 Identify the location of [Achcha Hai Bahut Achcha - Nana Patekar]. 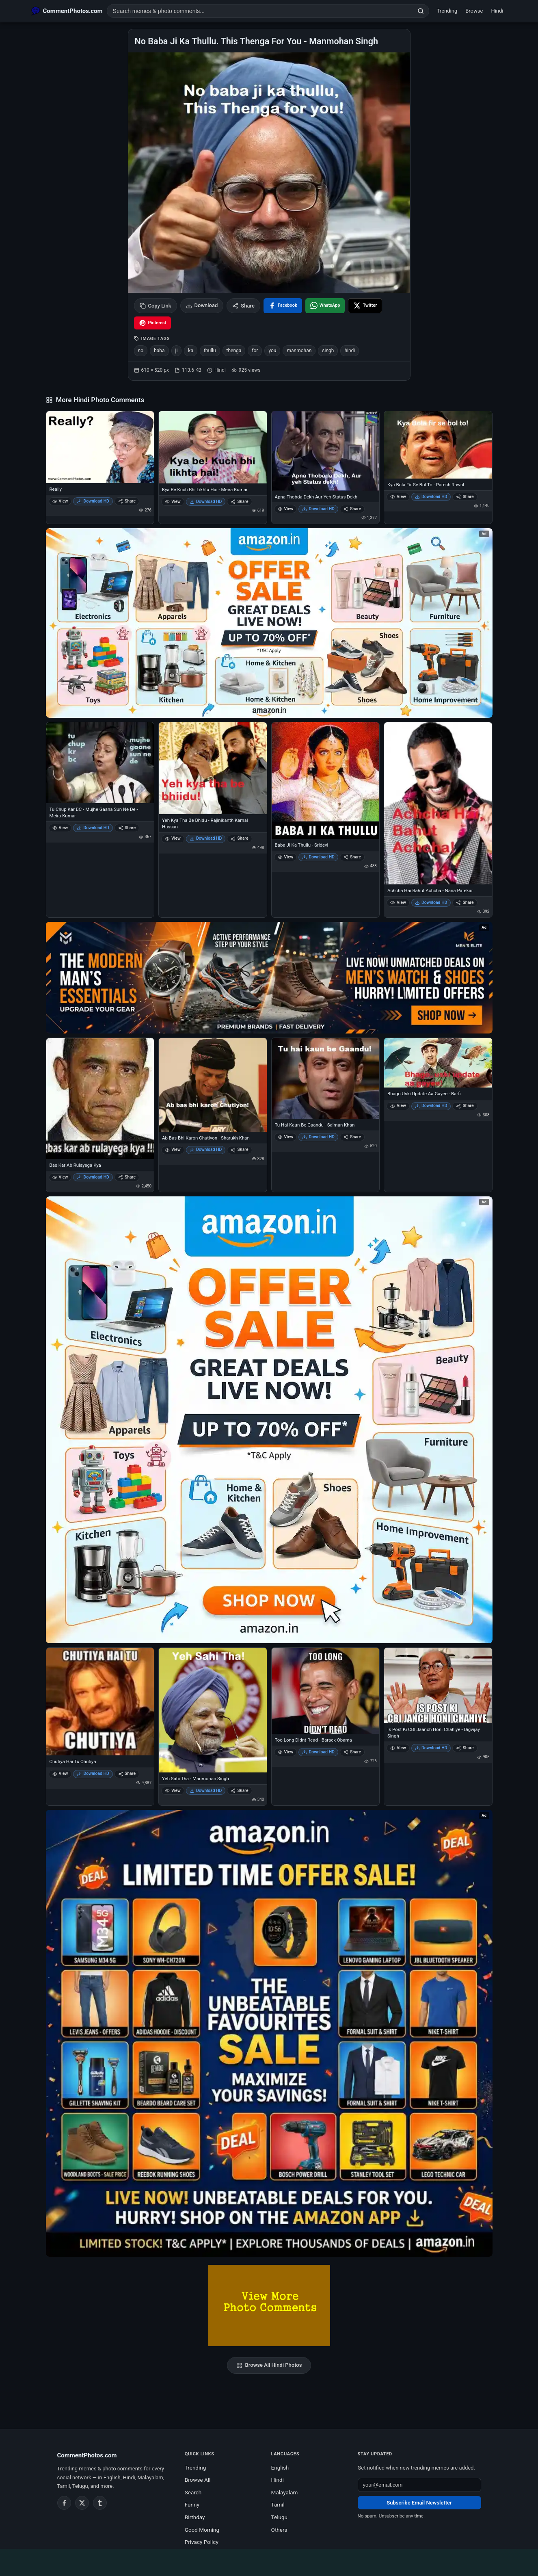
(438, 803).